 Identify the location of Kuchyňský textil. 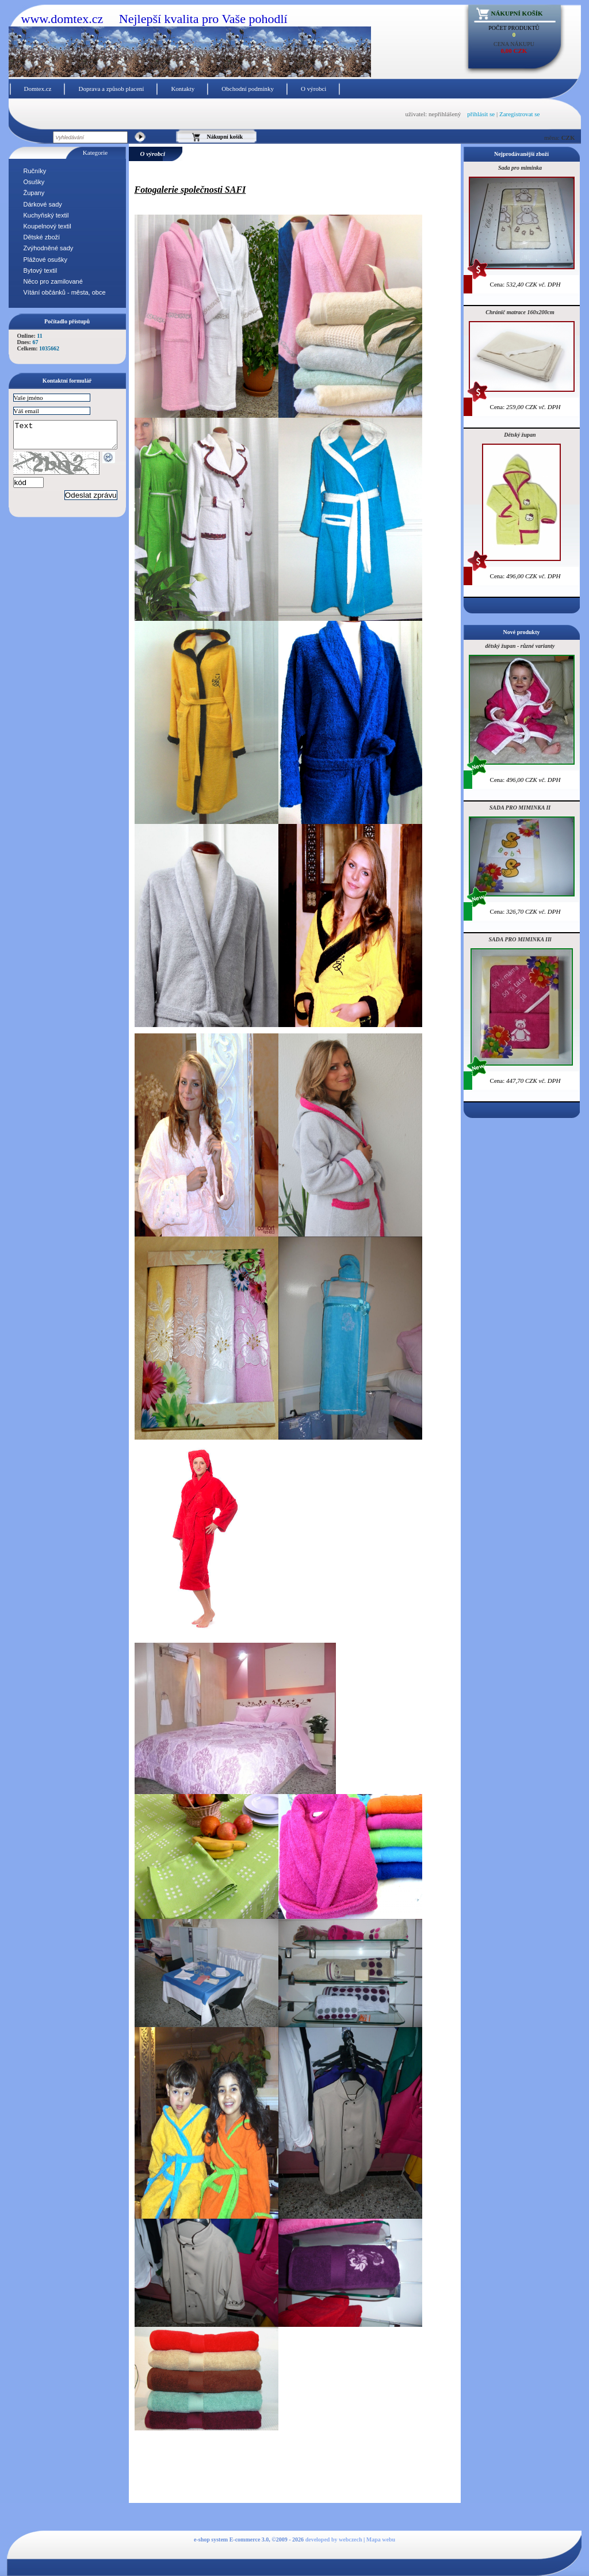
(46, 215).